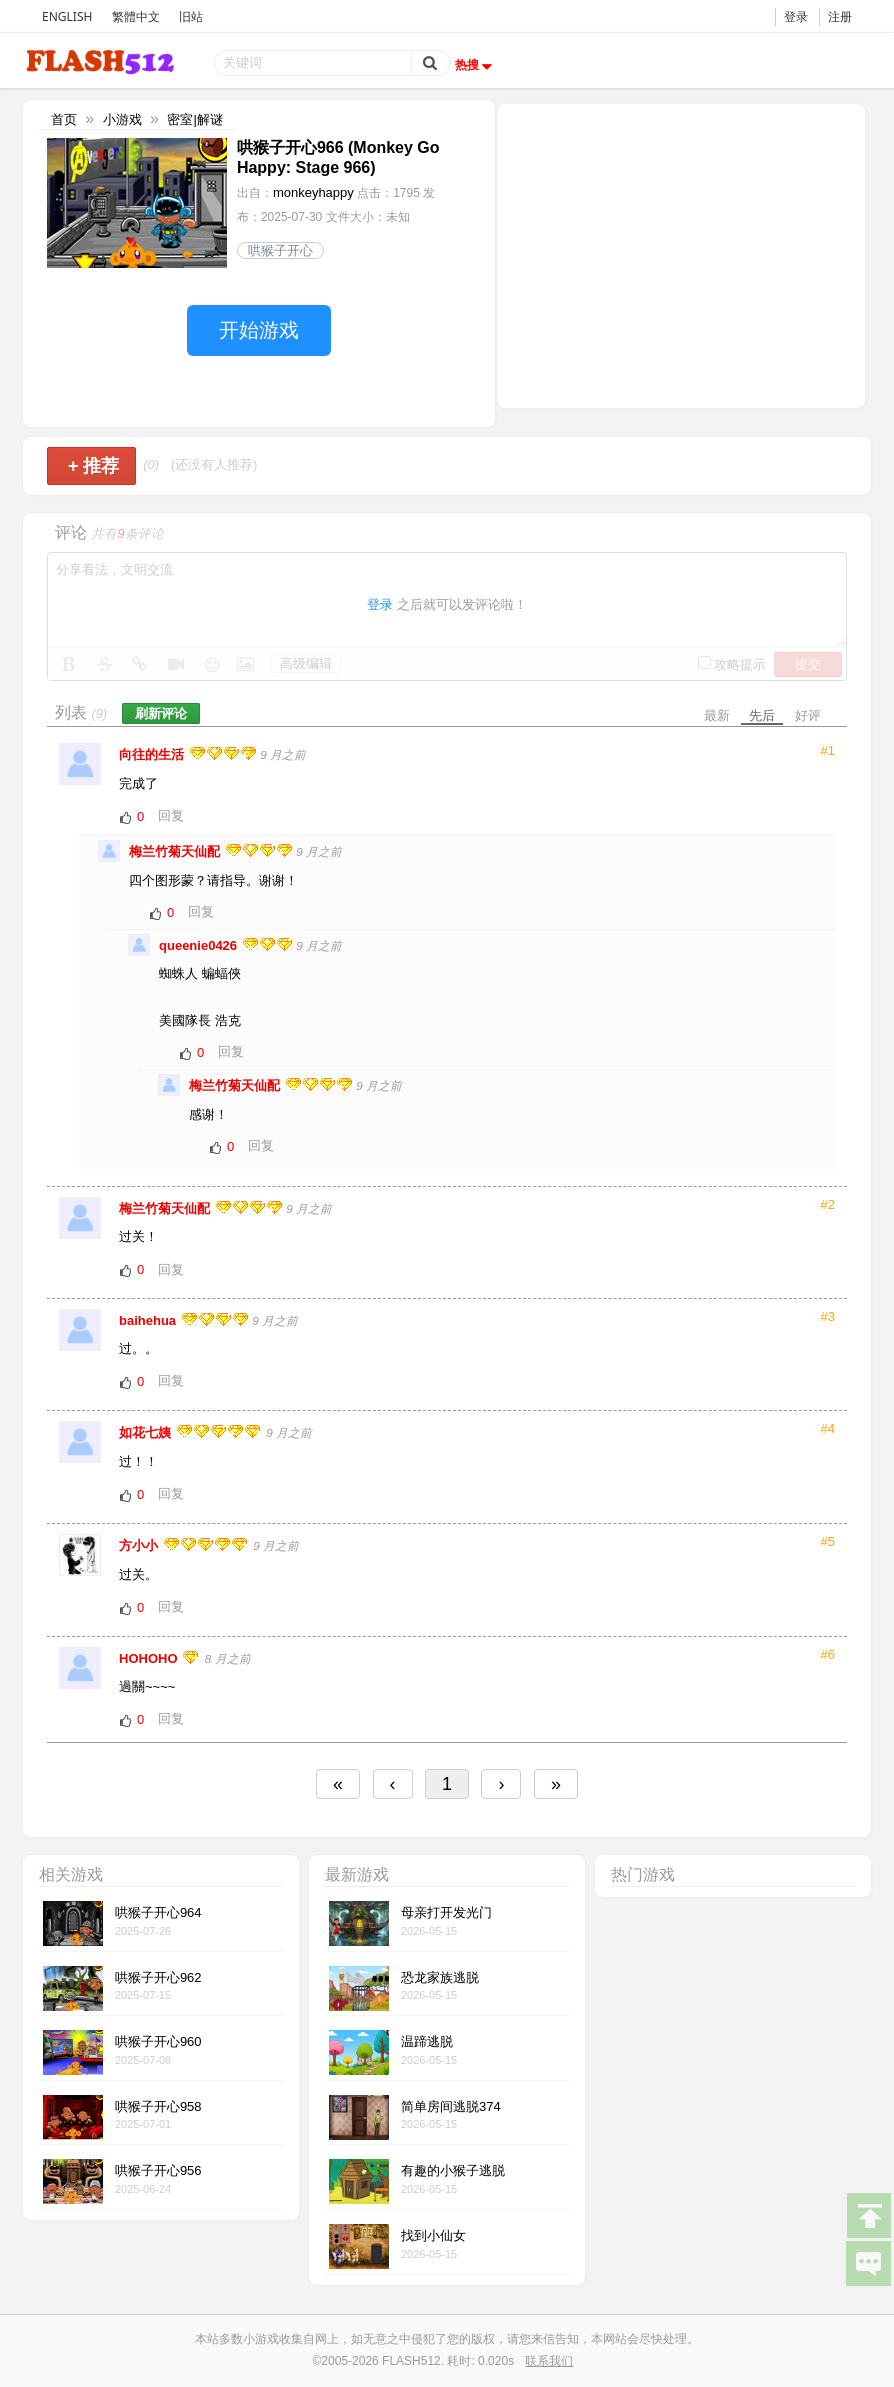  I want to click on 如花七姨, so click(147, 1432).